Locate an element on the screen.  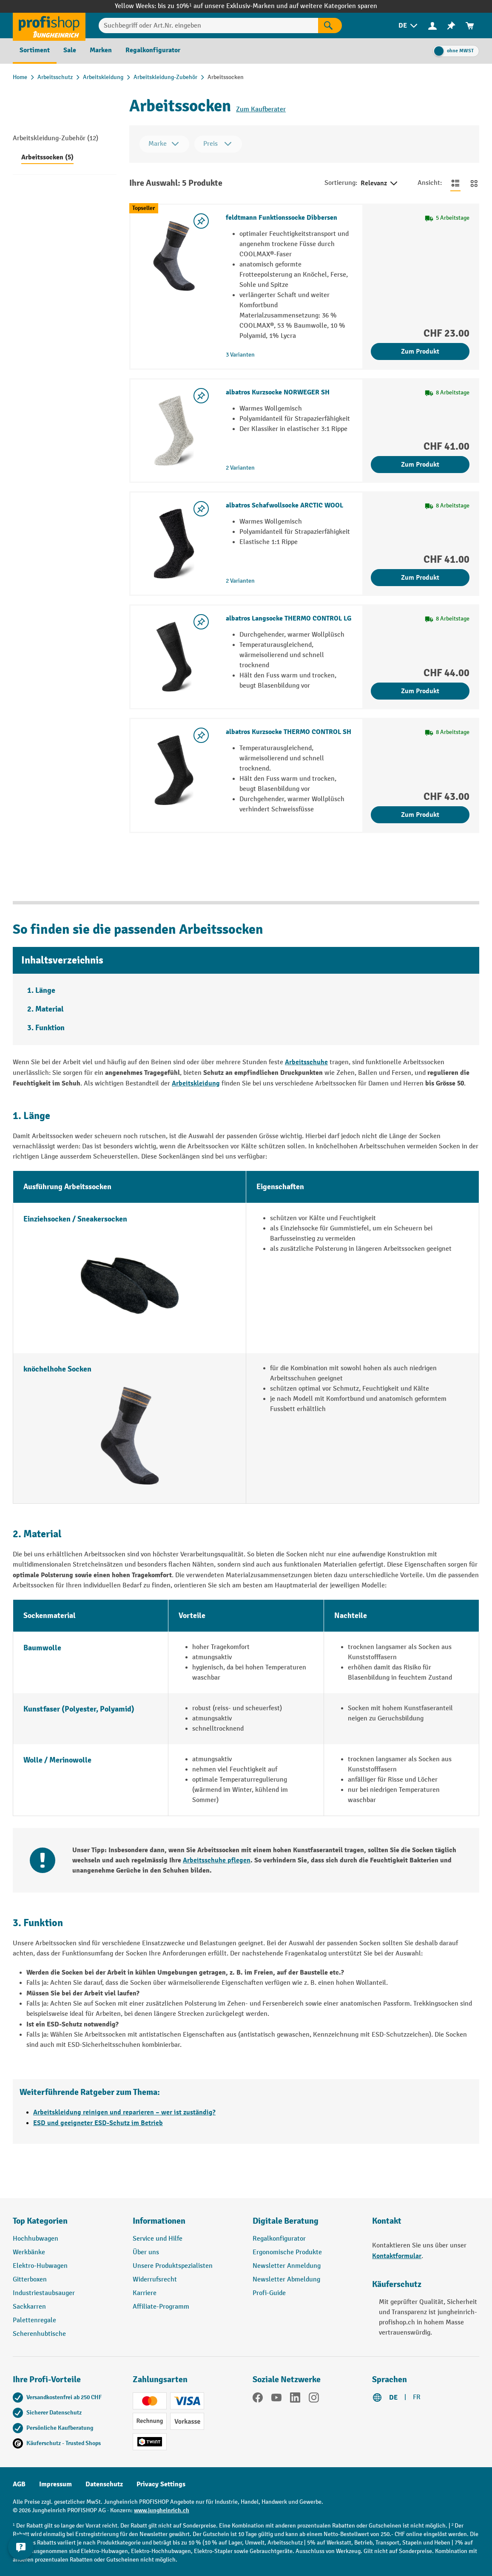
Digitale Beratung [button] is located at coordinates (286, 2221).